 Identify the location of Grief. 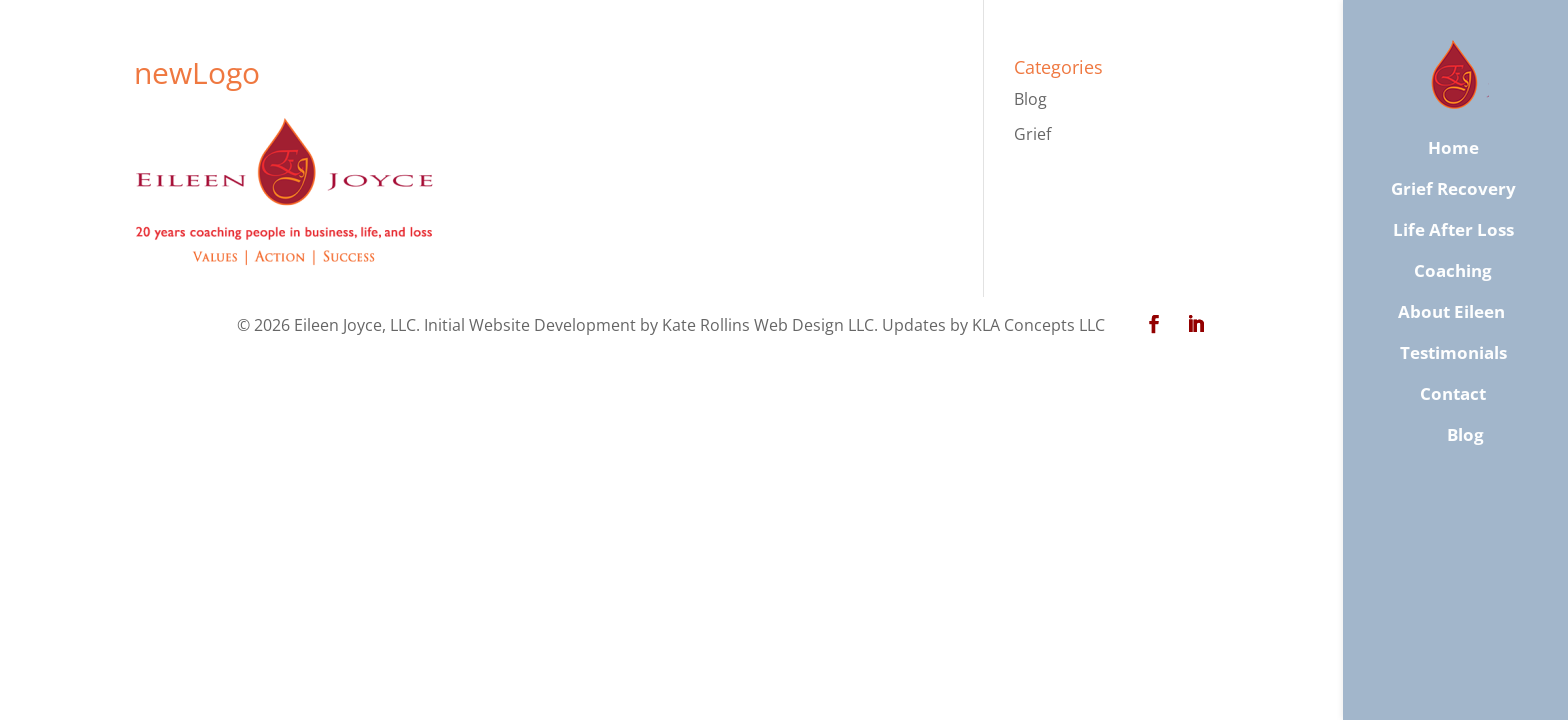
(1032, 134).